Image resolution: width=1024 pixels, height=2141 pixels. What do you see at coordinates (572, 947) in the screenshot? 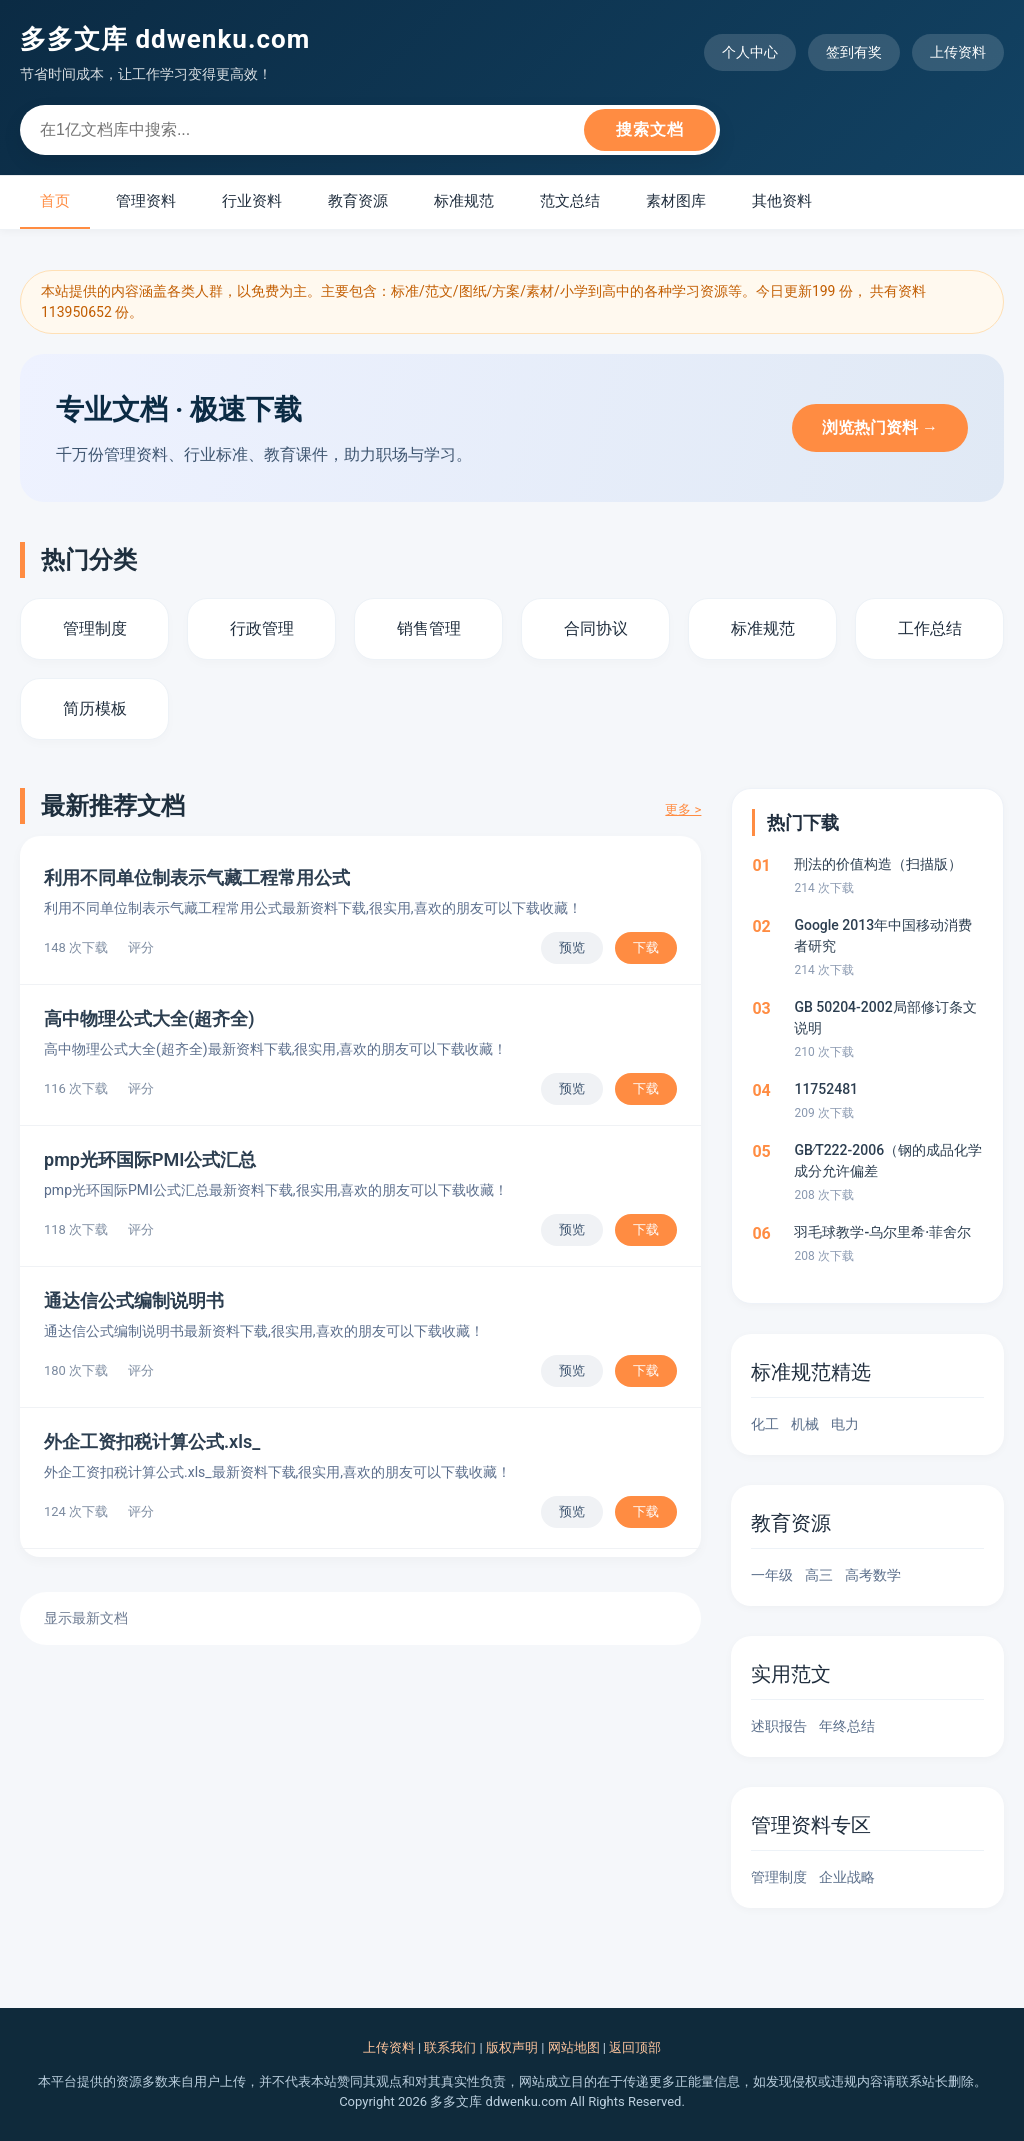
I see `预览` at bounding box center [572, 947].